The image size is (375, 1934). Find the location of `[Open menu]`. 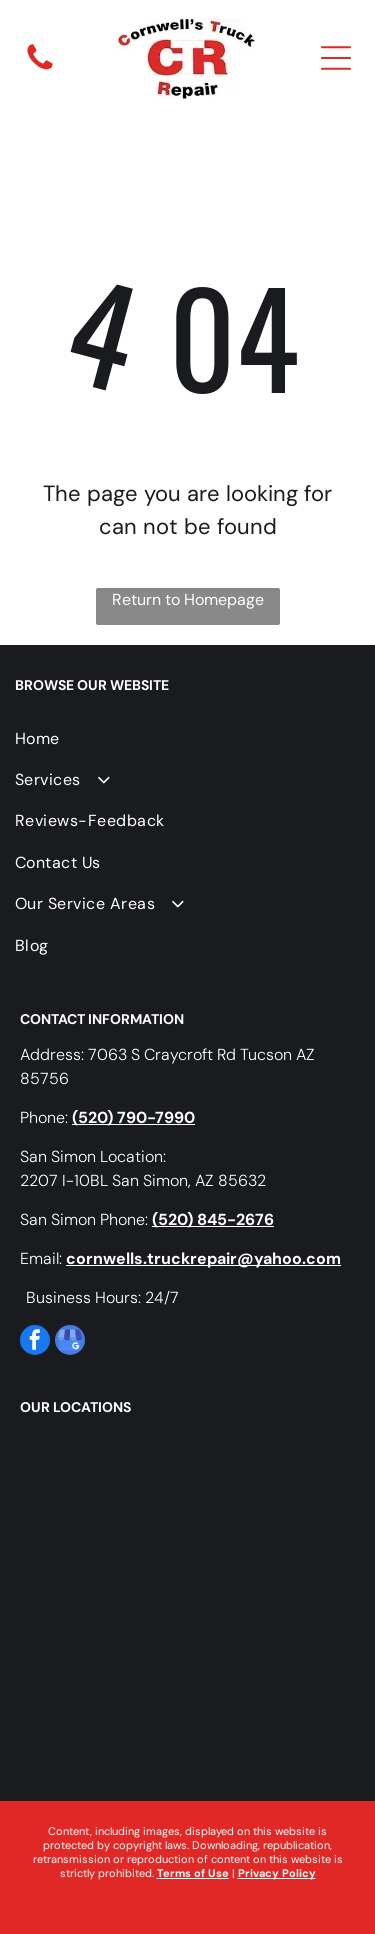

[Open menu] is located at coordinates (336, 58).